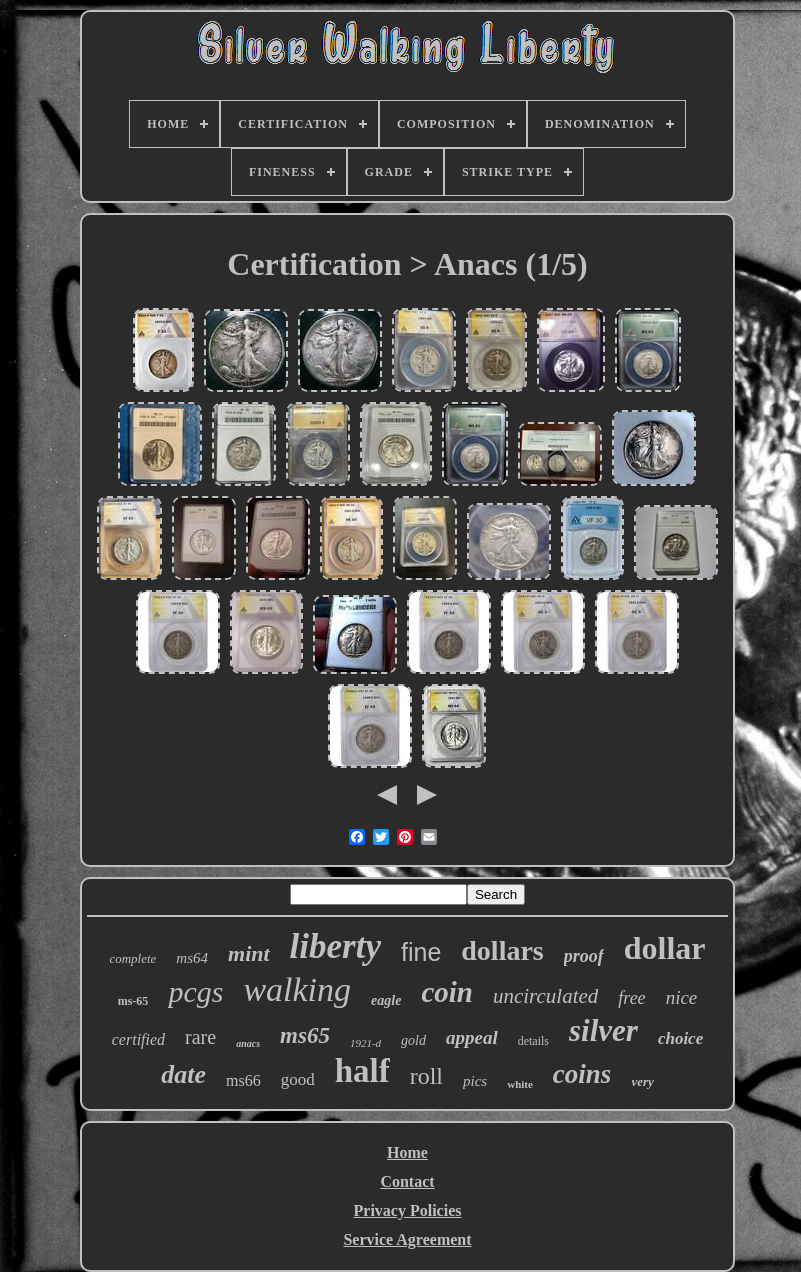  What do you see at coordinates (365, 1043) in the screenshot?
I see `1921-d` at bounding box center [365, 1043].